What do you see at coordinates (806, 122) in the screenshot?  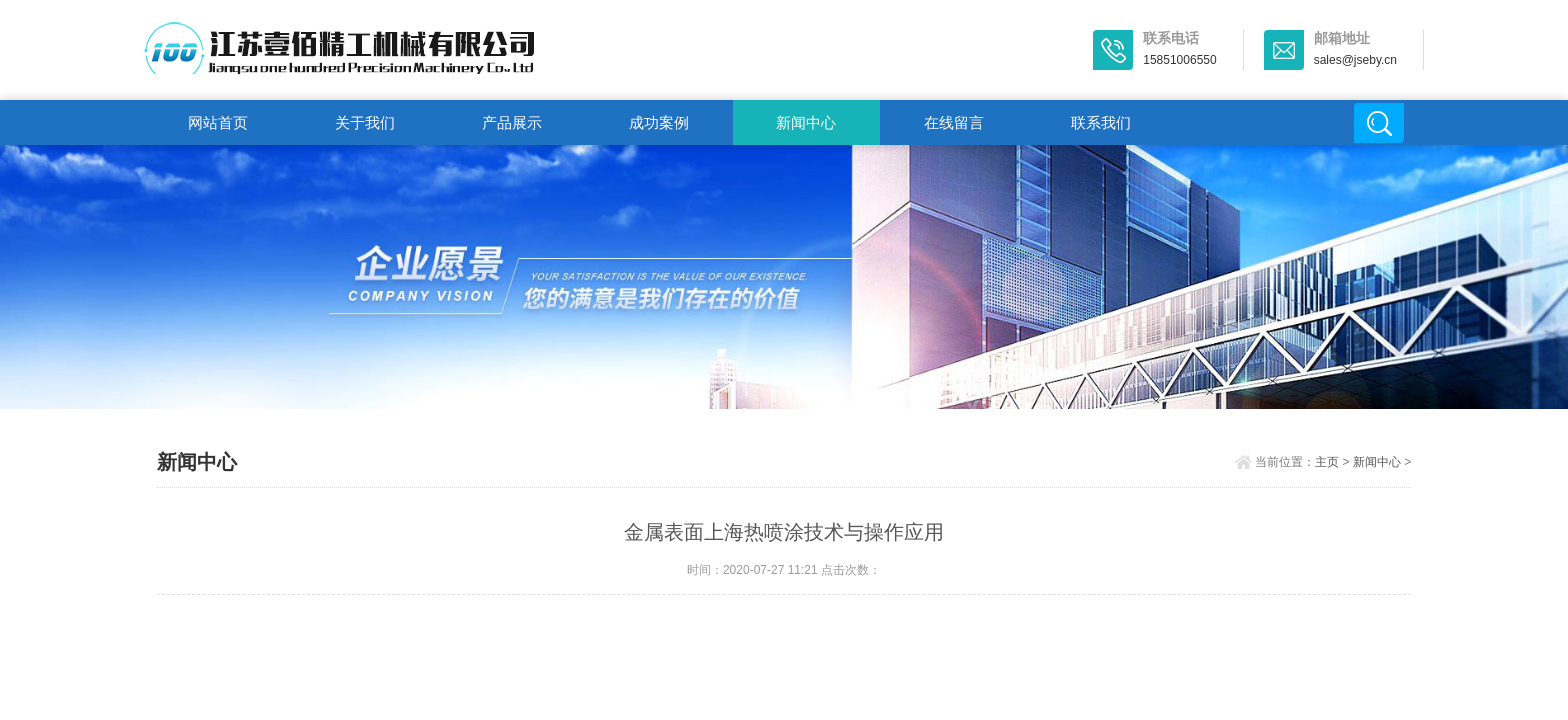 I see `新闻中心` at bounding box center [806, 122].